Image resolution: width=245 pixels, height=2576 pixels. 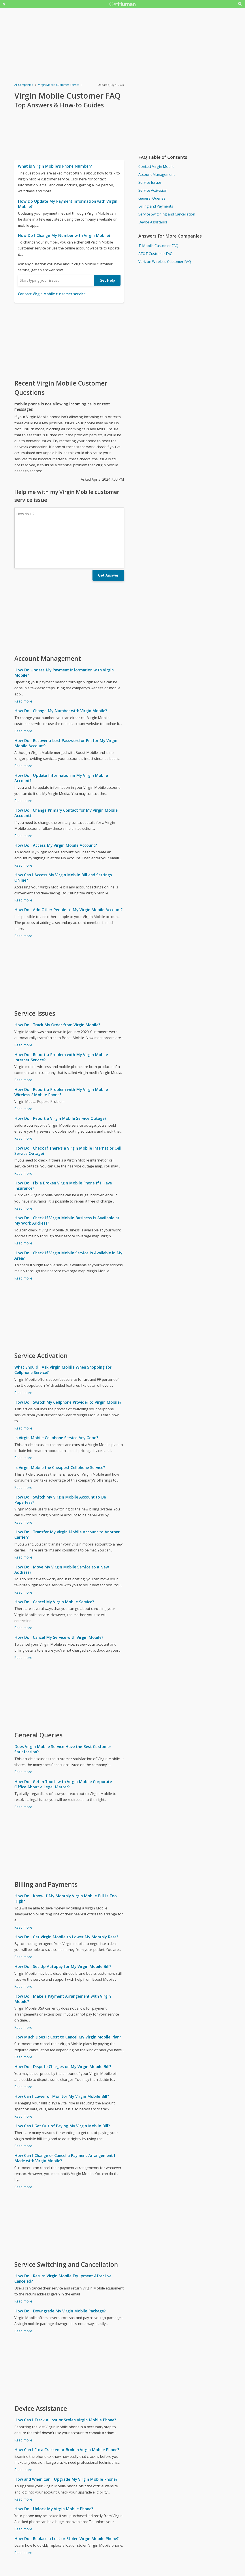 What do you see at coordinates (23, 1948) in the screenshot?
I see `Read more [How Do I Set Up Autopay for My Virgin Mobile Bill?]` at bounding box center [23, 1948].